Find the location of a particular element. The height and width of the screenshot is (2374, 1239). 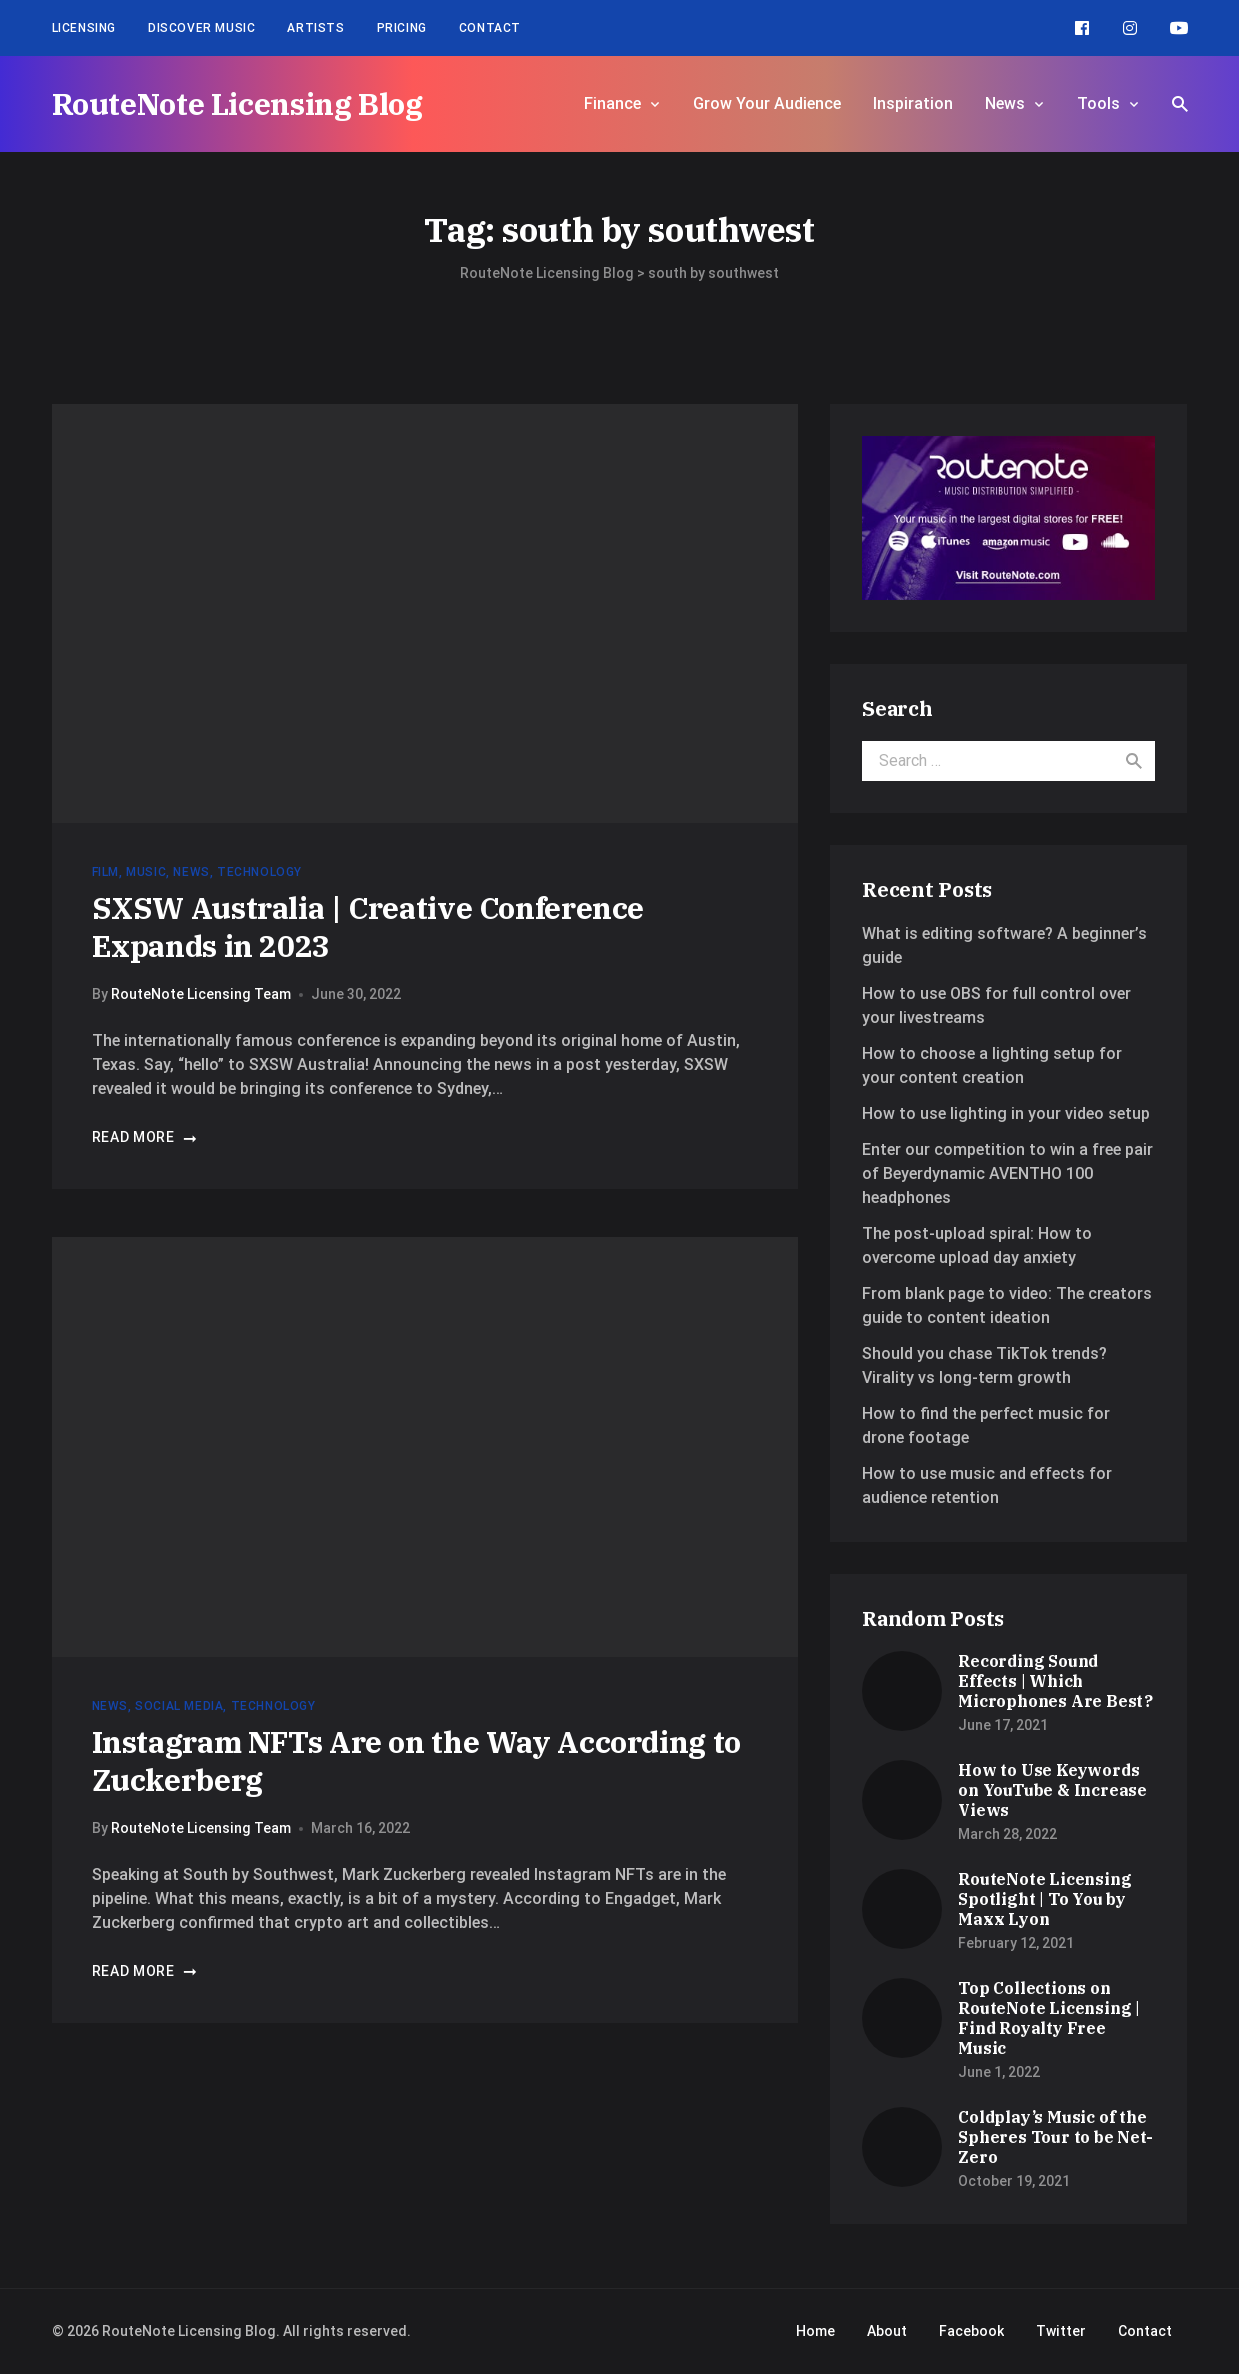

Technology is located at coordinates (259, 872).